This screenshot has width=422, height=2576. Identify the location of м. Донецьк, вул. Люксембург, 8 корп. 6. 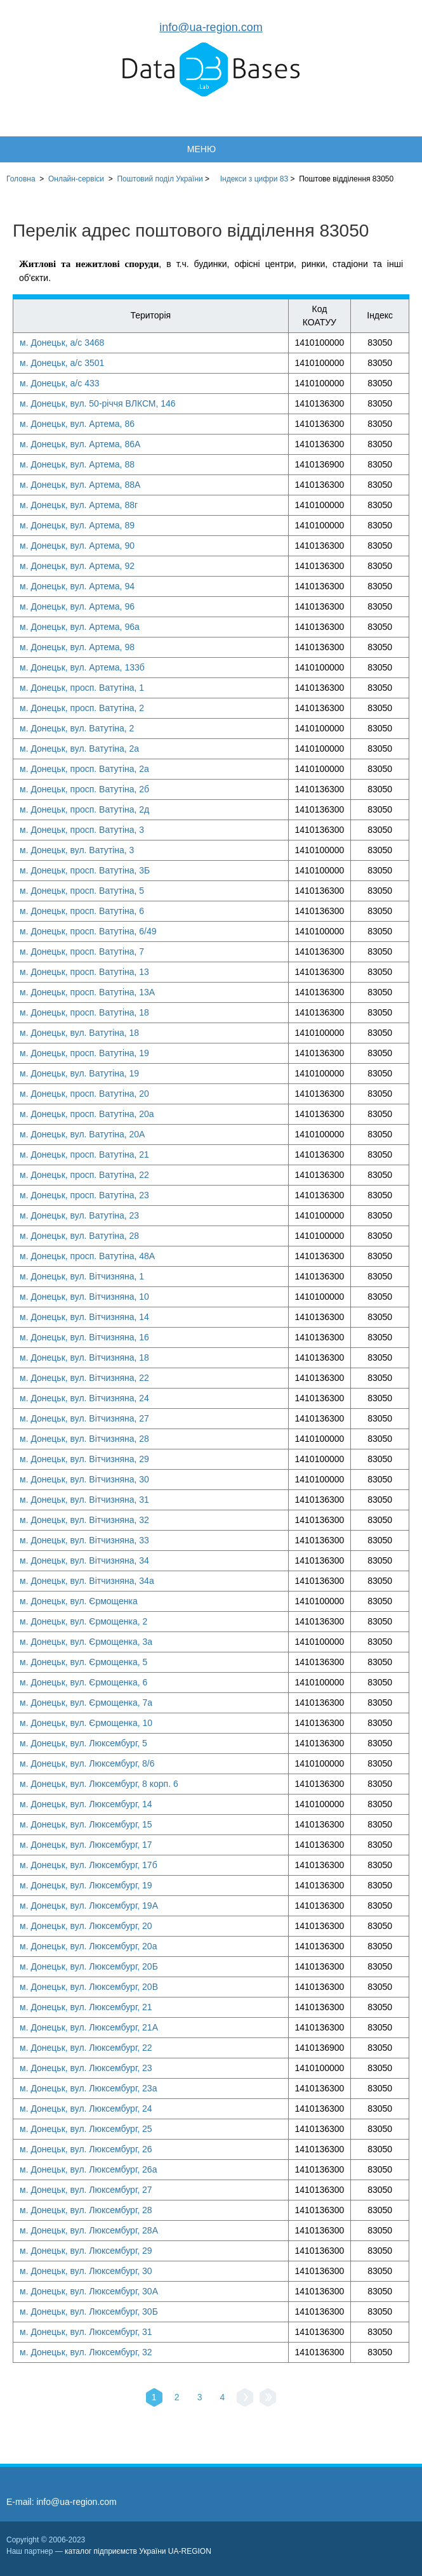
(99, 1784).